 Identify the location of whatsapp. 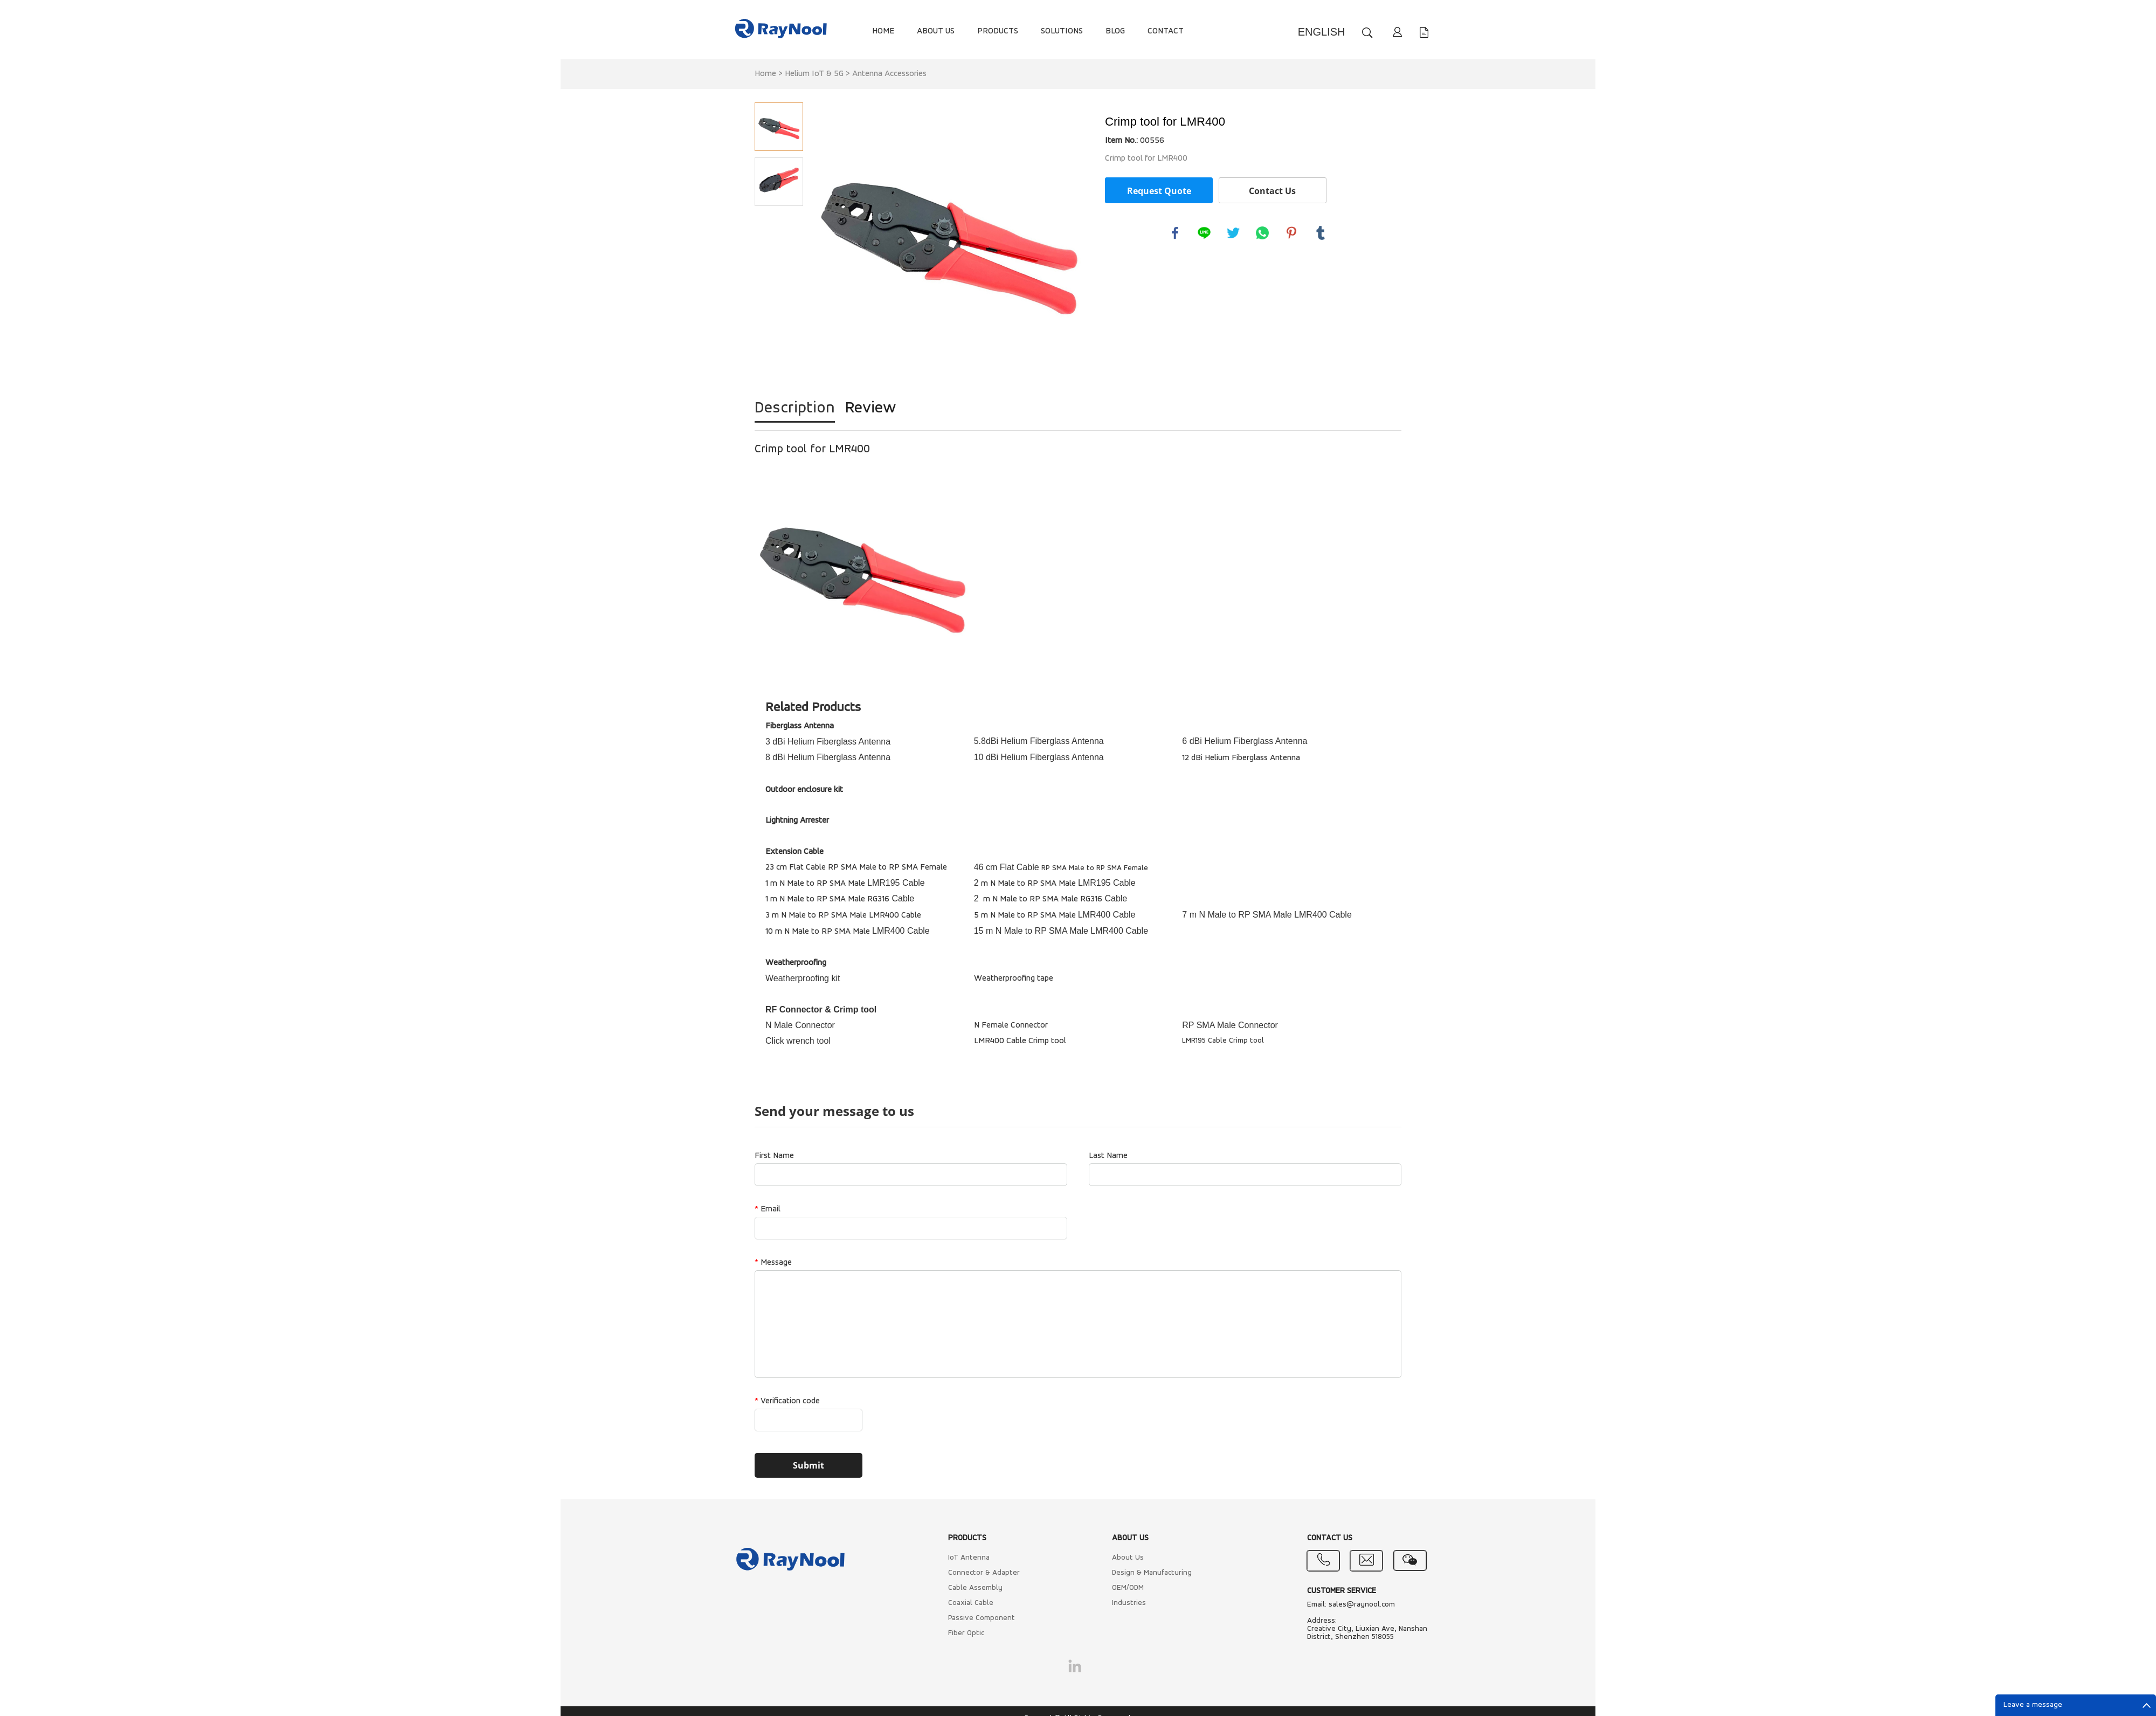
(1262, 233).